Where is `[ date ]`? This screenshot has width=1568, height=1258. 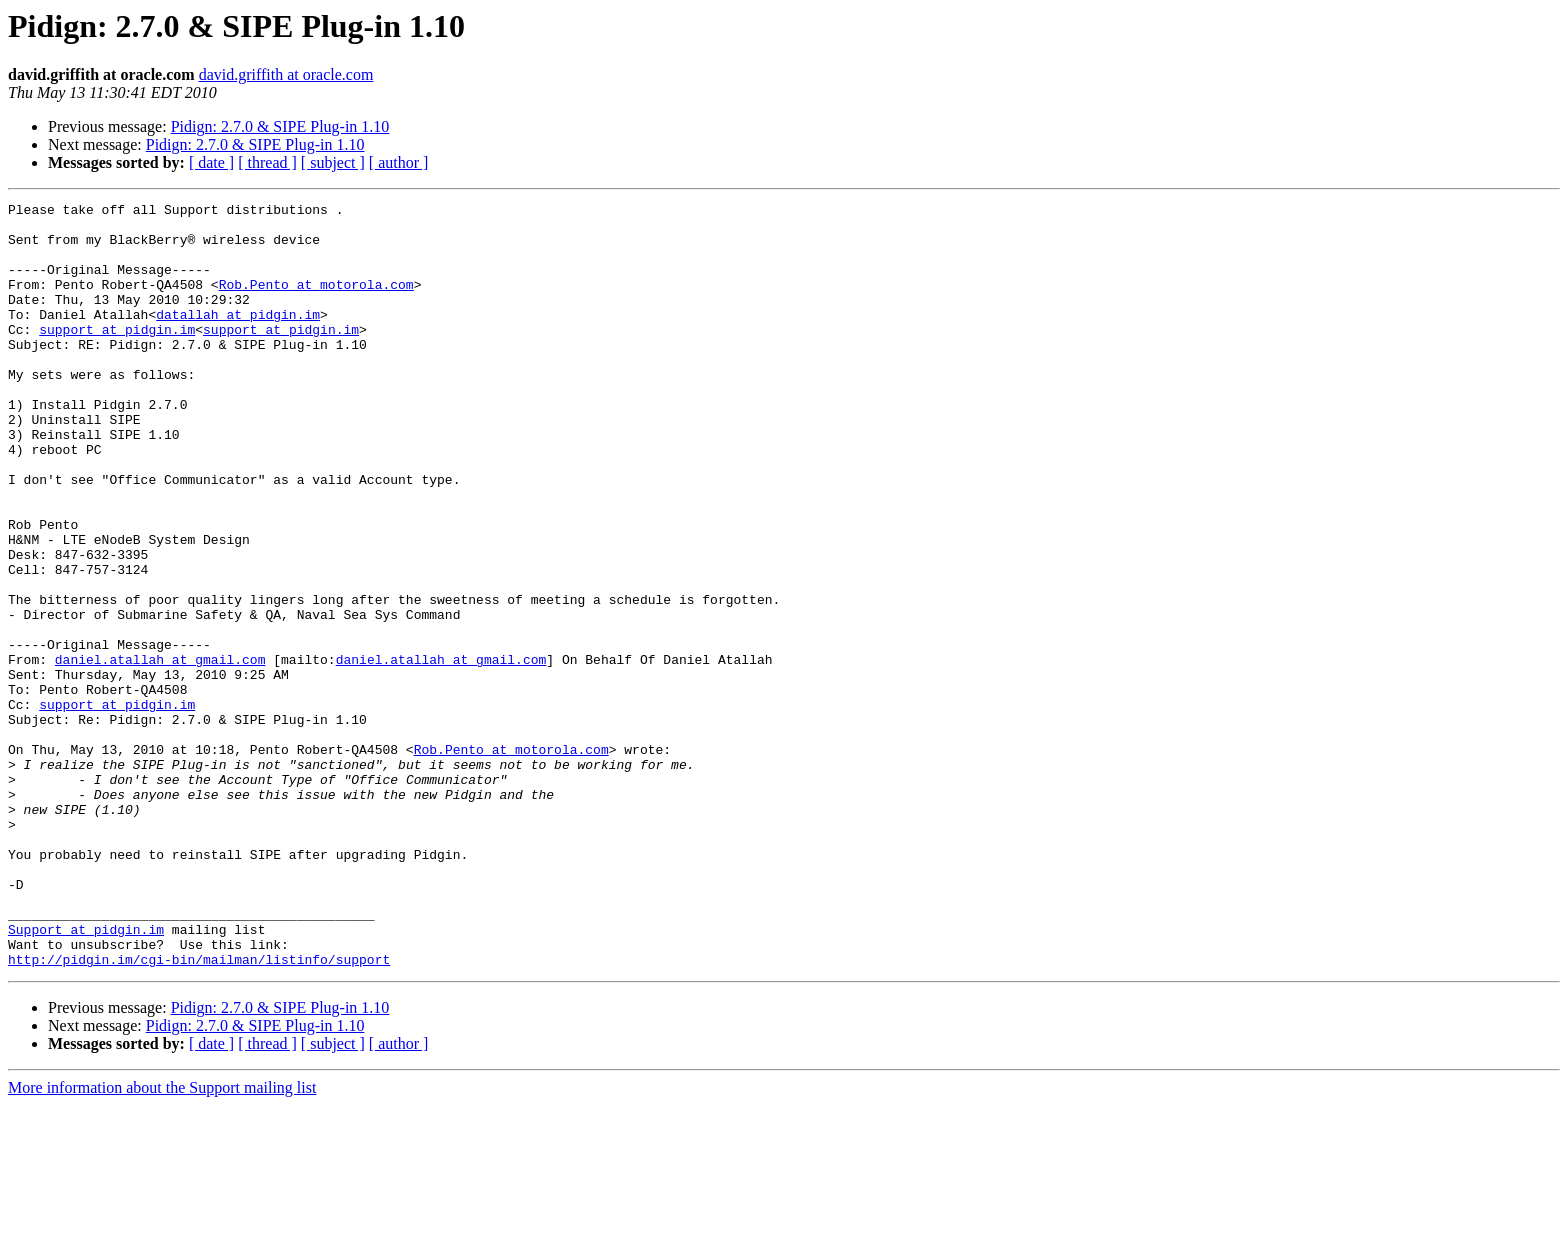 [ date ] is located at coordinates (211, 162).